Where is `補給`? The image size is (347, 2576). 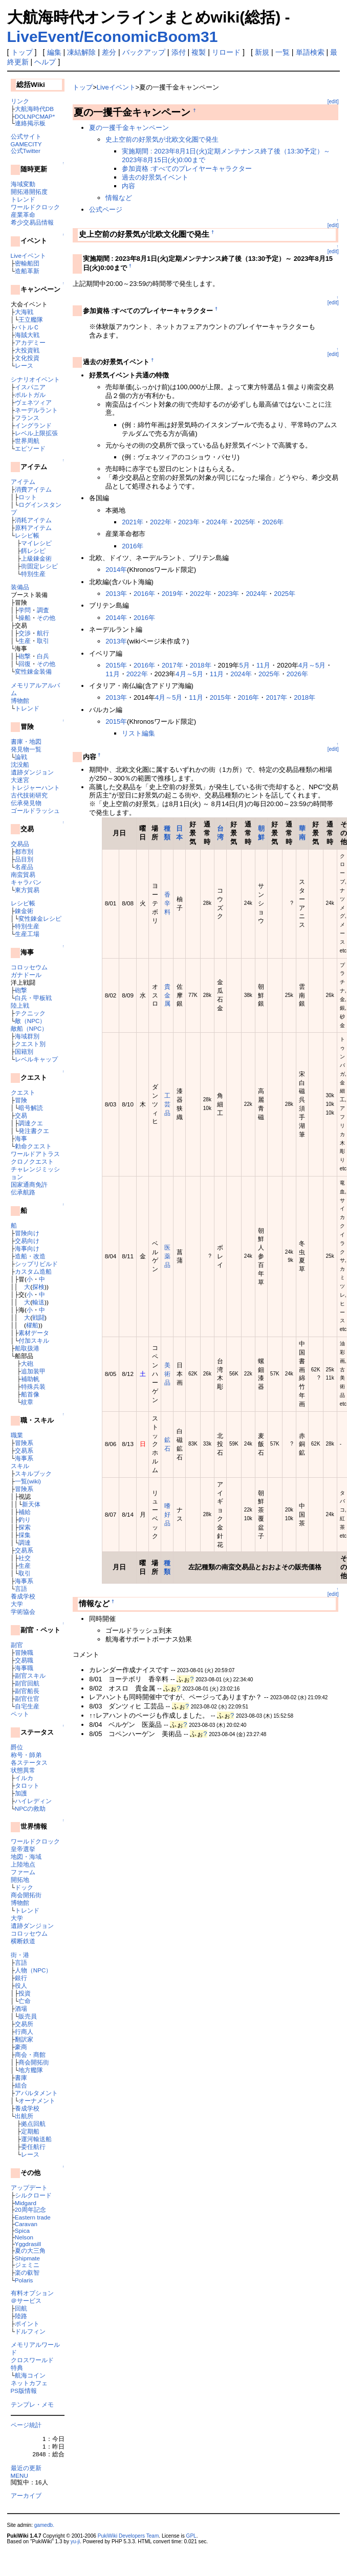
補給 is located at coordinates (24, 1511).